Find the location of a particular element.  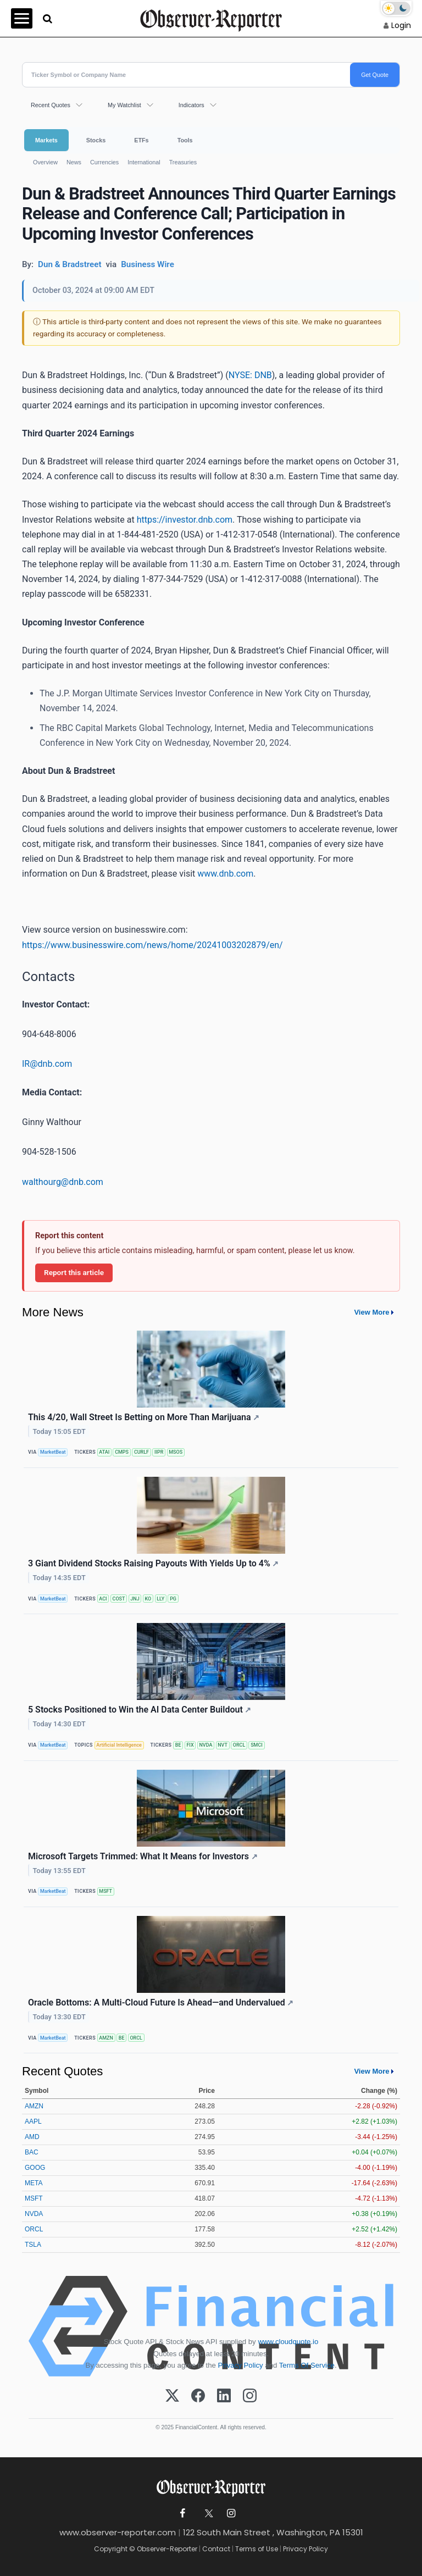

BAC is located at coordinates (31, 2152).